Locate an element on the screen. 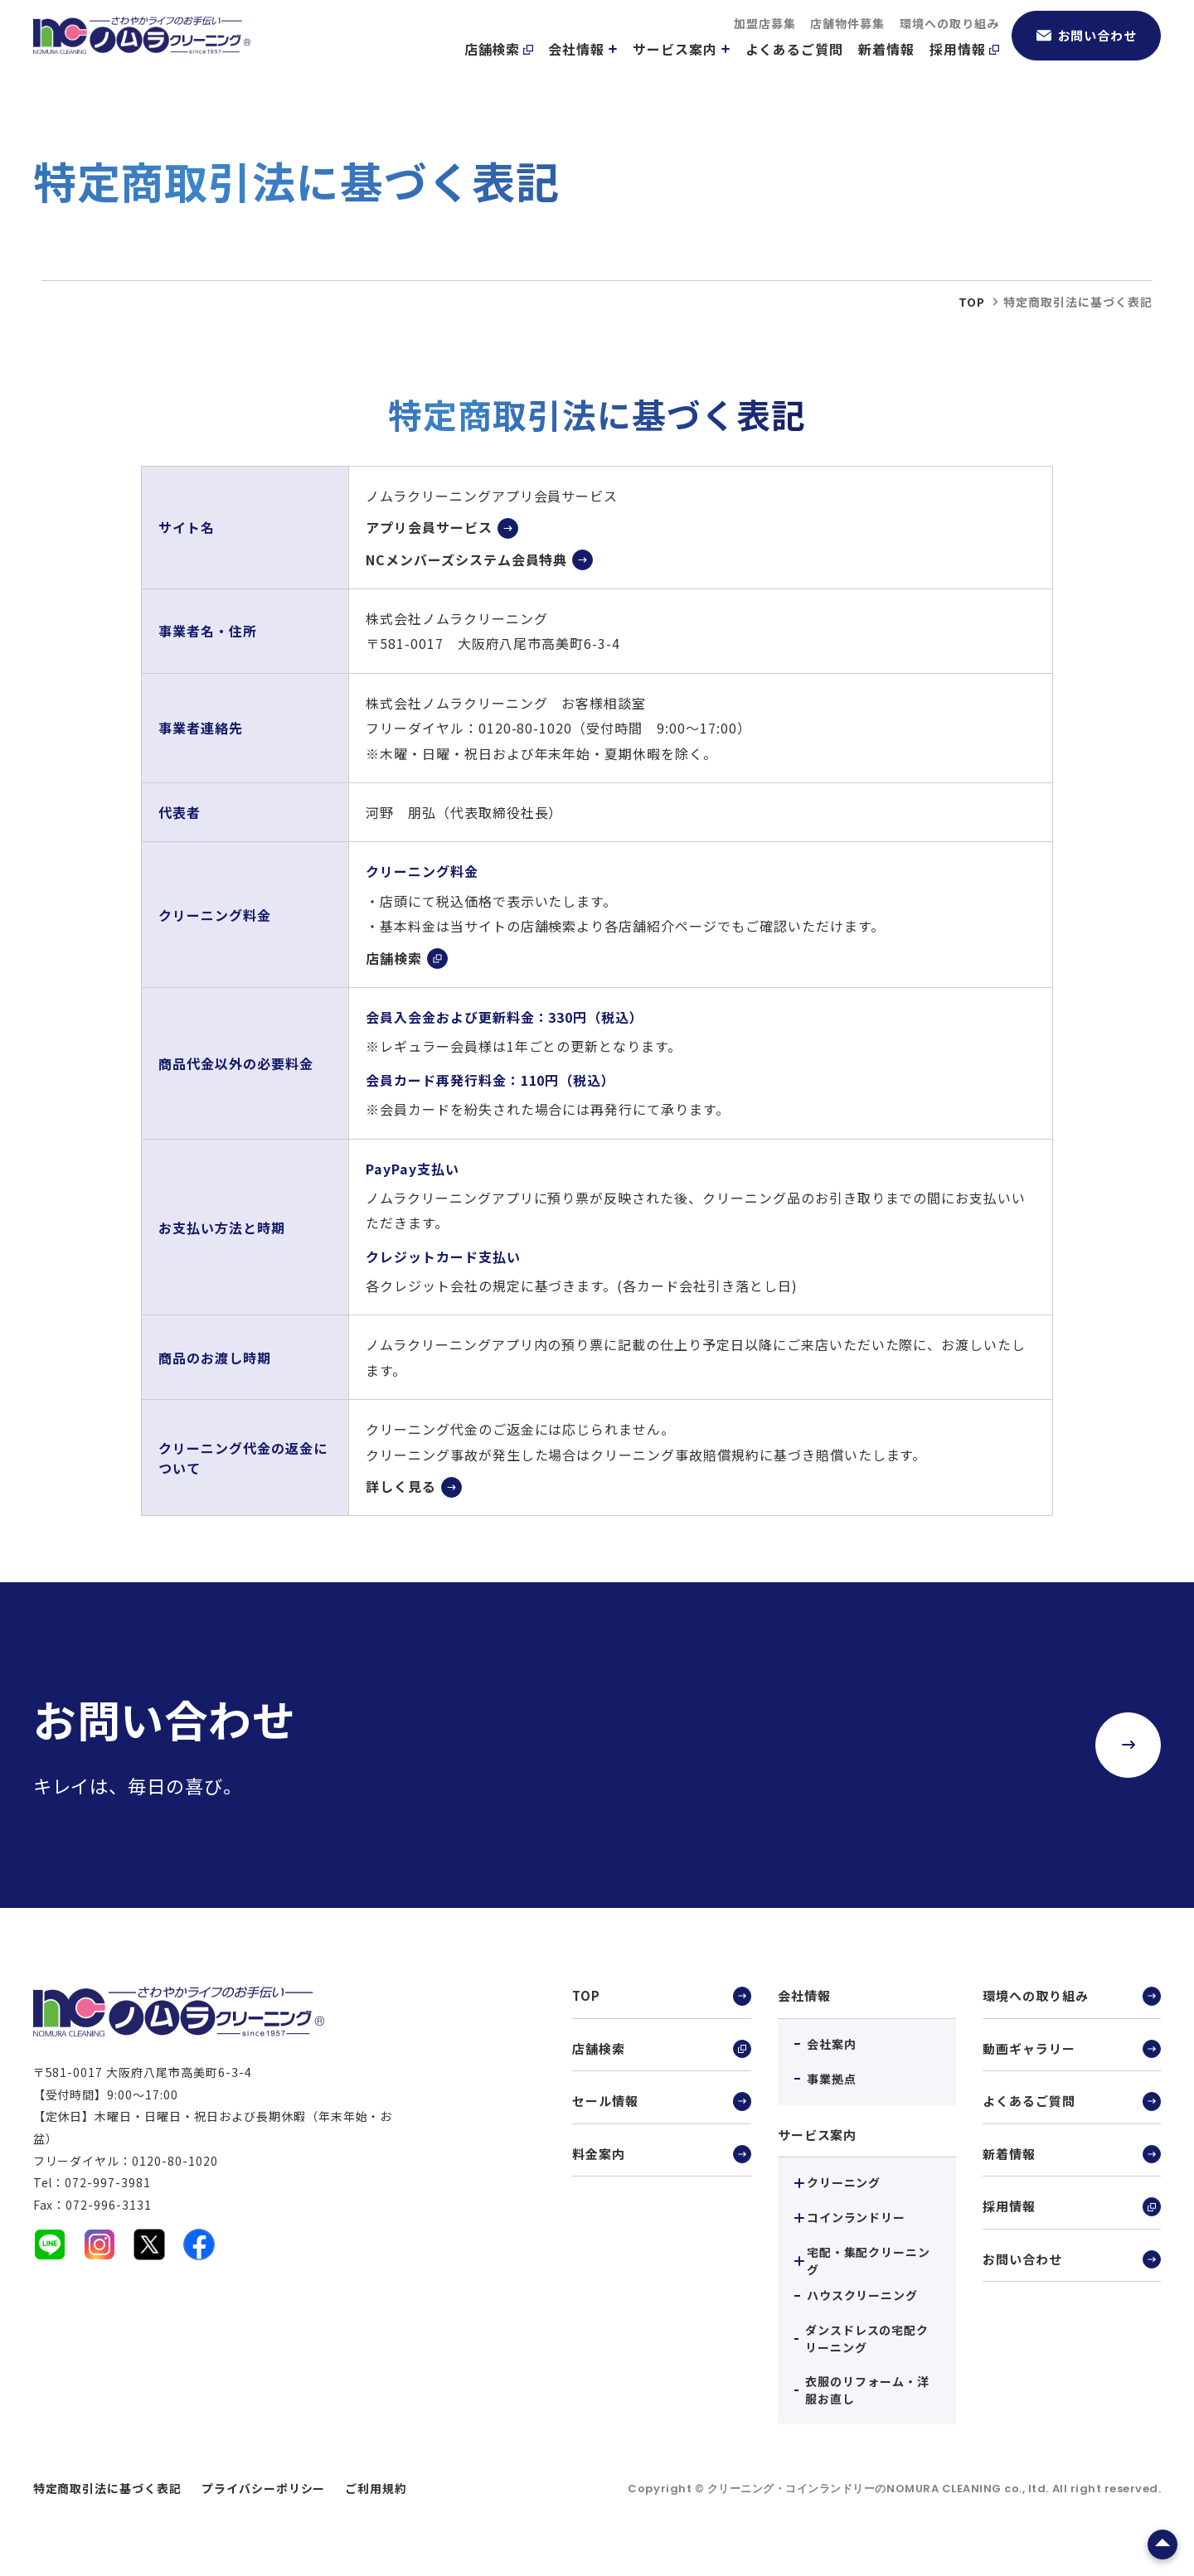  top is located at coordinates (972, 301).